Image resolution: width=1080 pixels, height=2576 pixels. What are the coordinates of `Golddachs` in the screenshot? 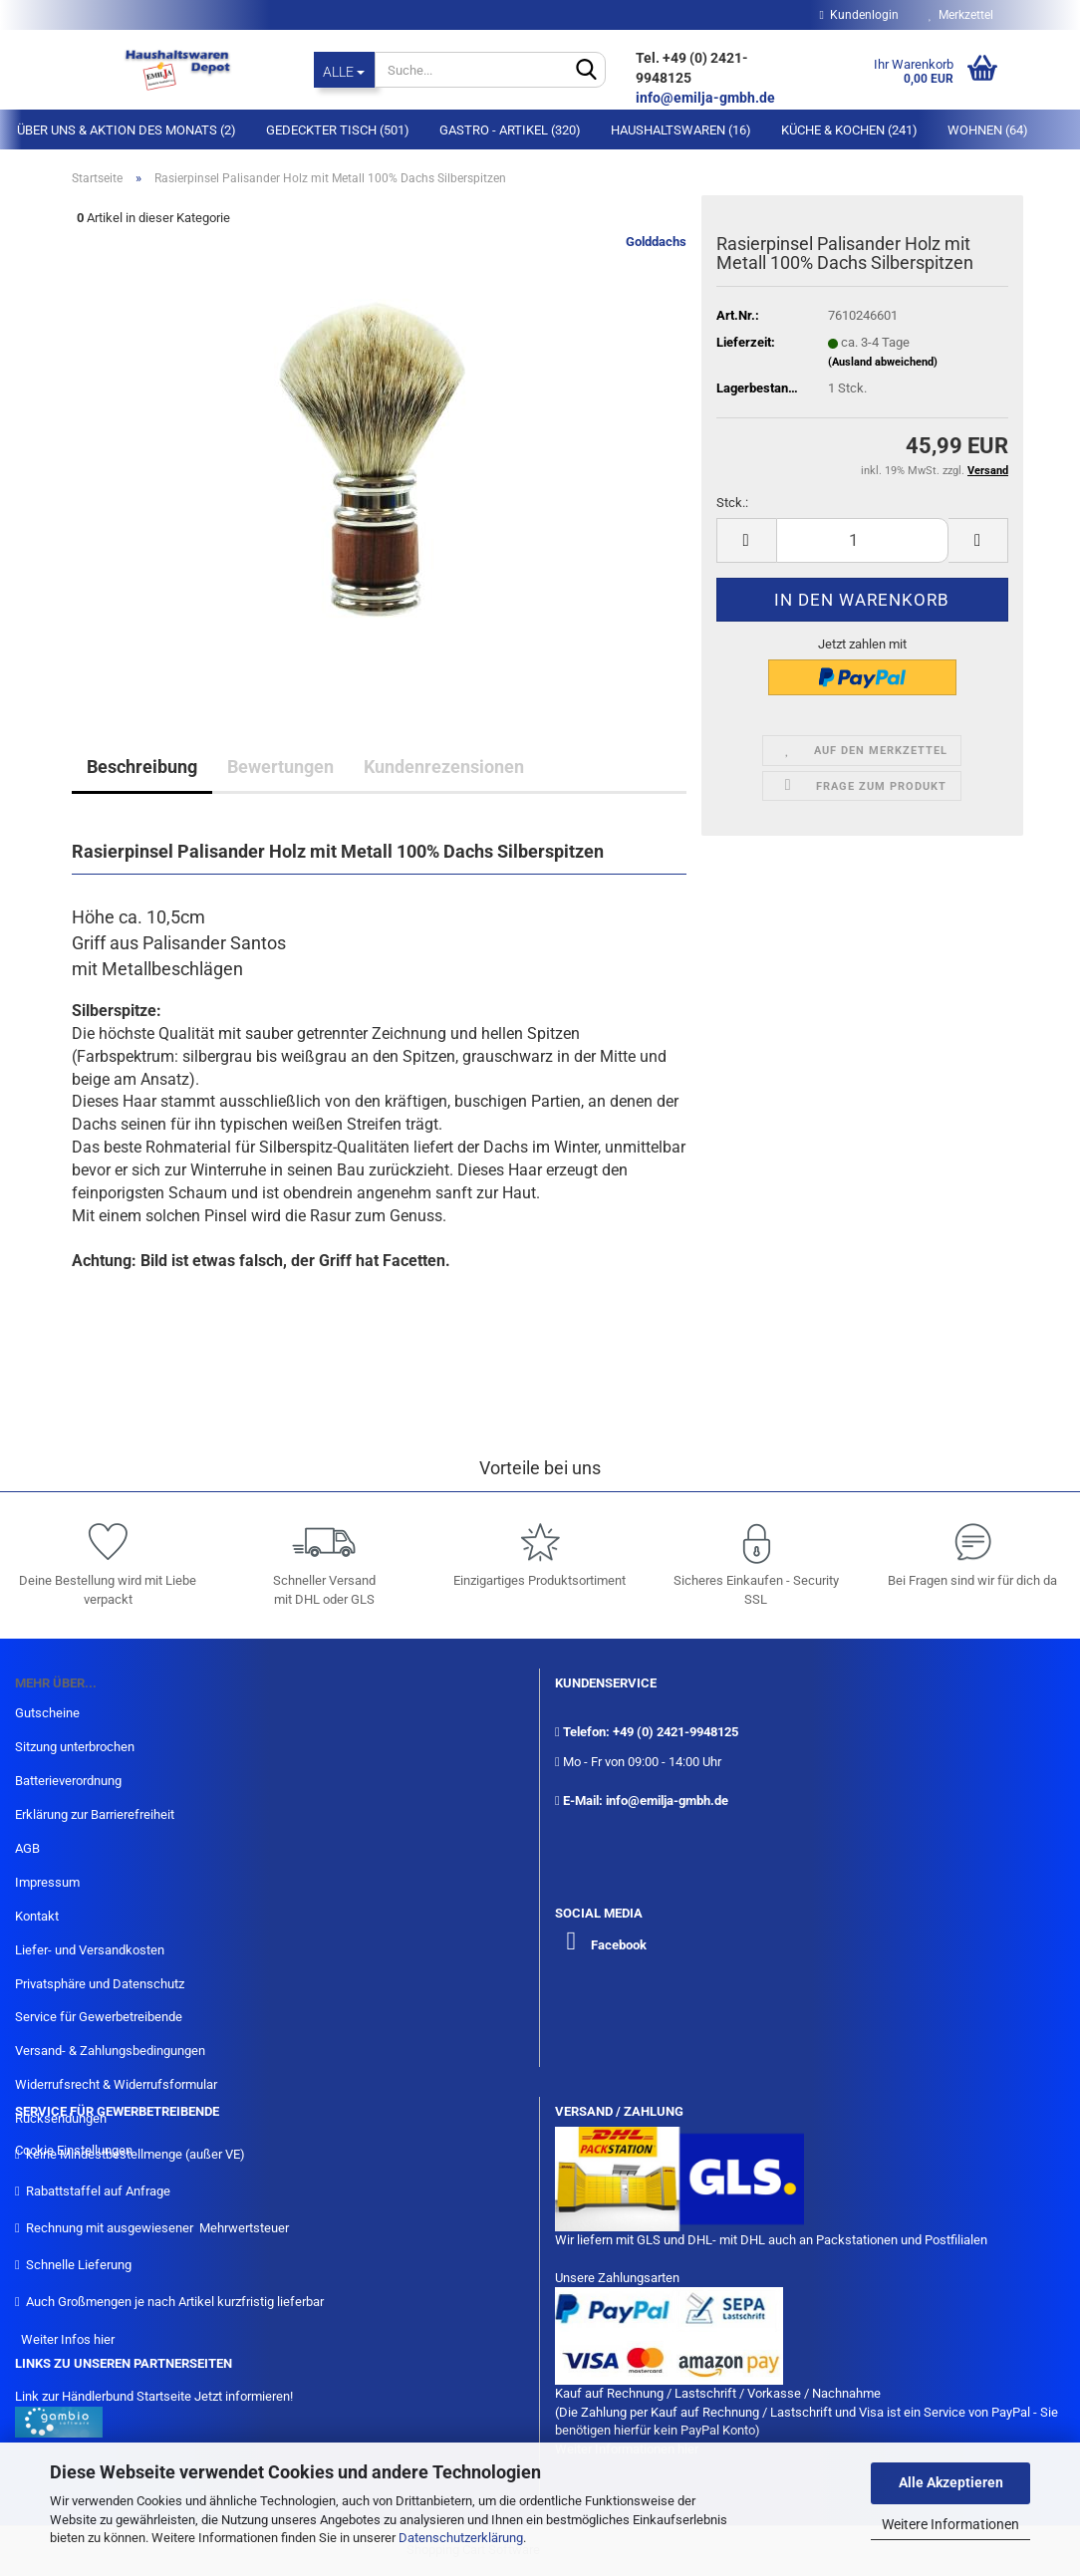 It's located at (656, 241).